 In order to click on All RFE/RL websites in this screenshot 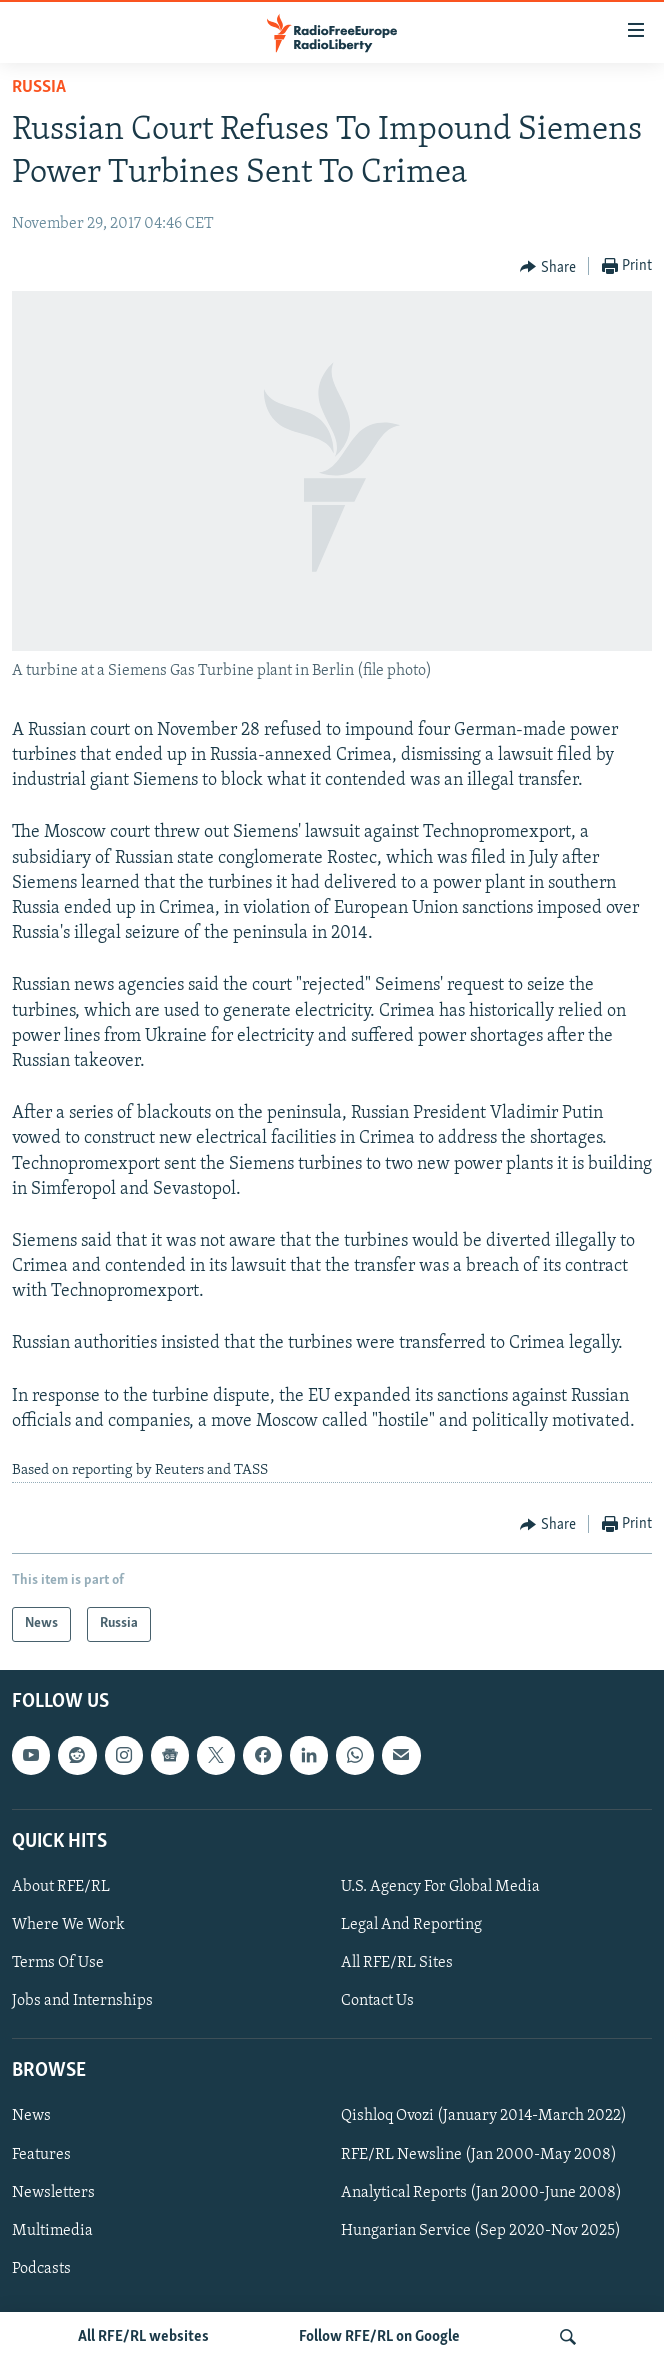, I will do `click(143, 2337)`.